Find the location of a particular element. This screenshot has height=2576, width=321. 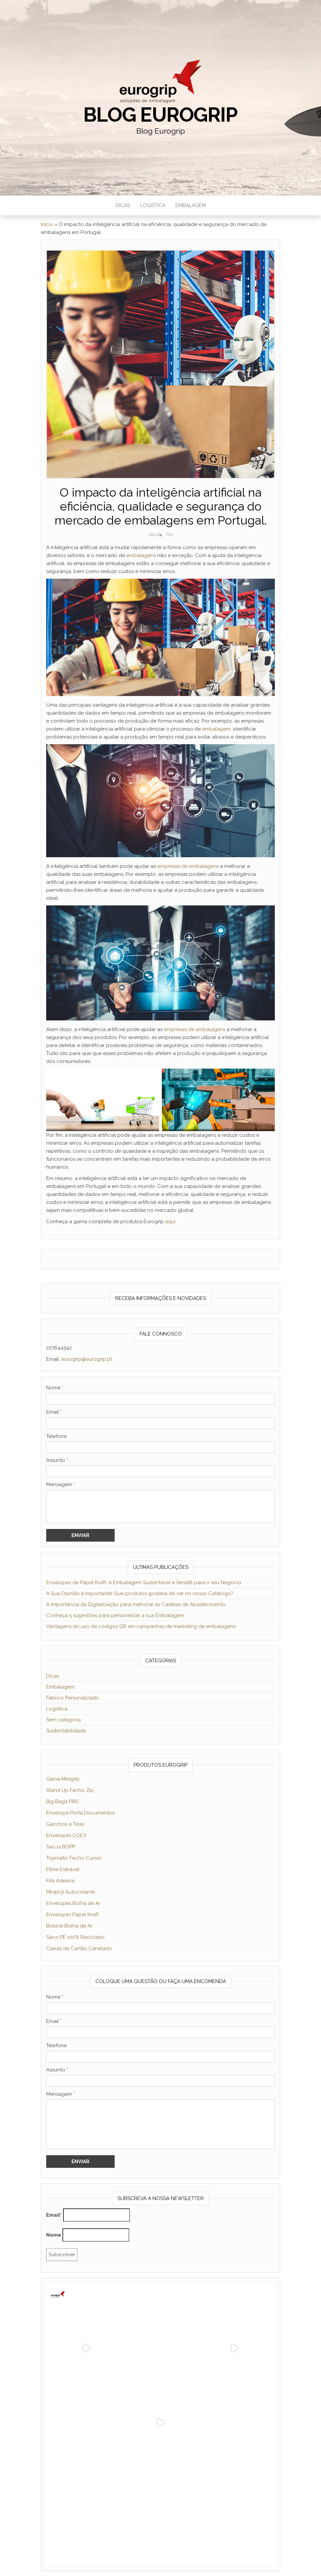

Envelopes de Papel Kraft: A Embalagem Sustentável e Versátil para o seu Negócio is located at coordinates (143, 1582).